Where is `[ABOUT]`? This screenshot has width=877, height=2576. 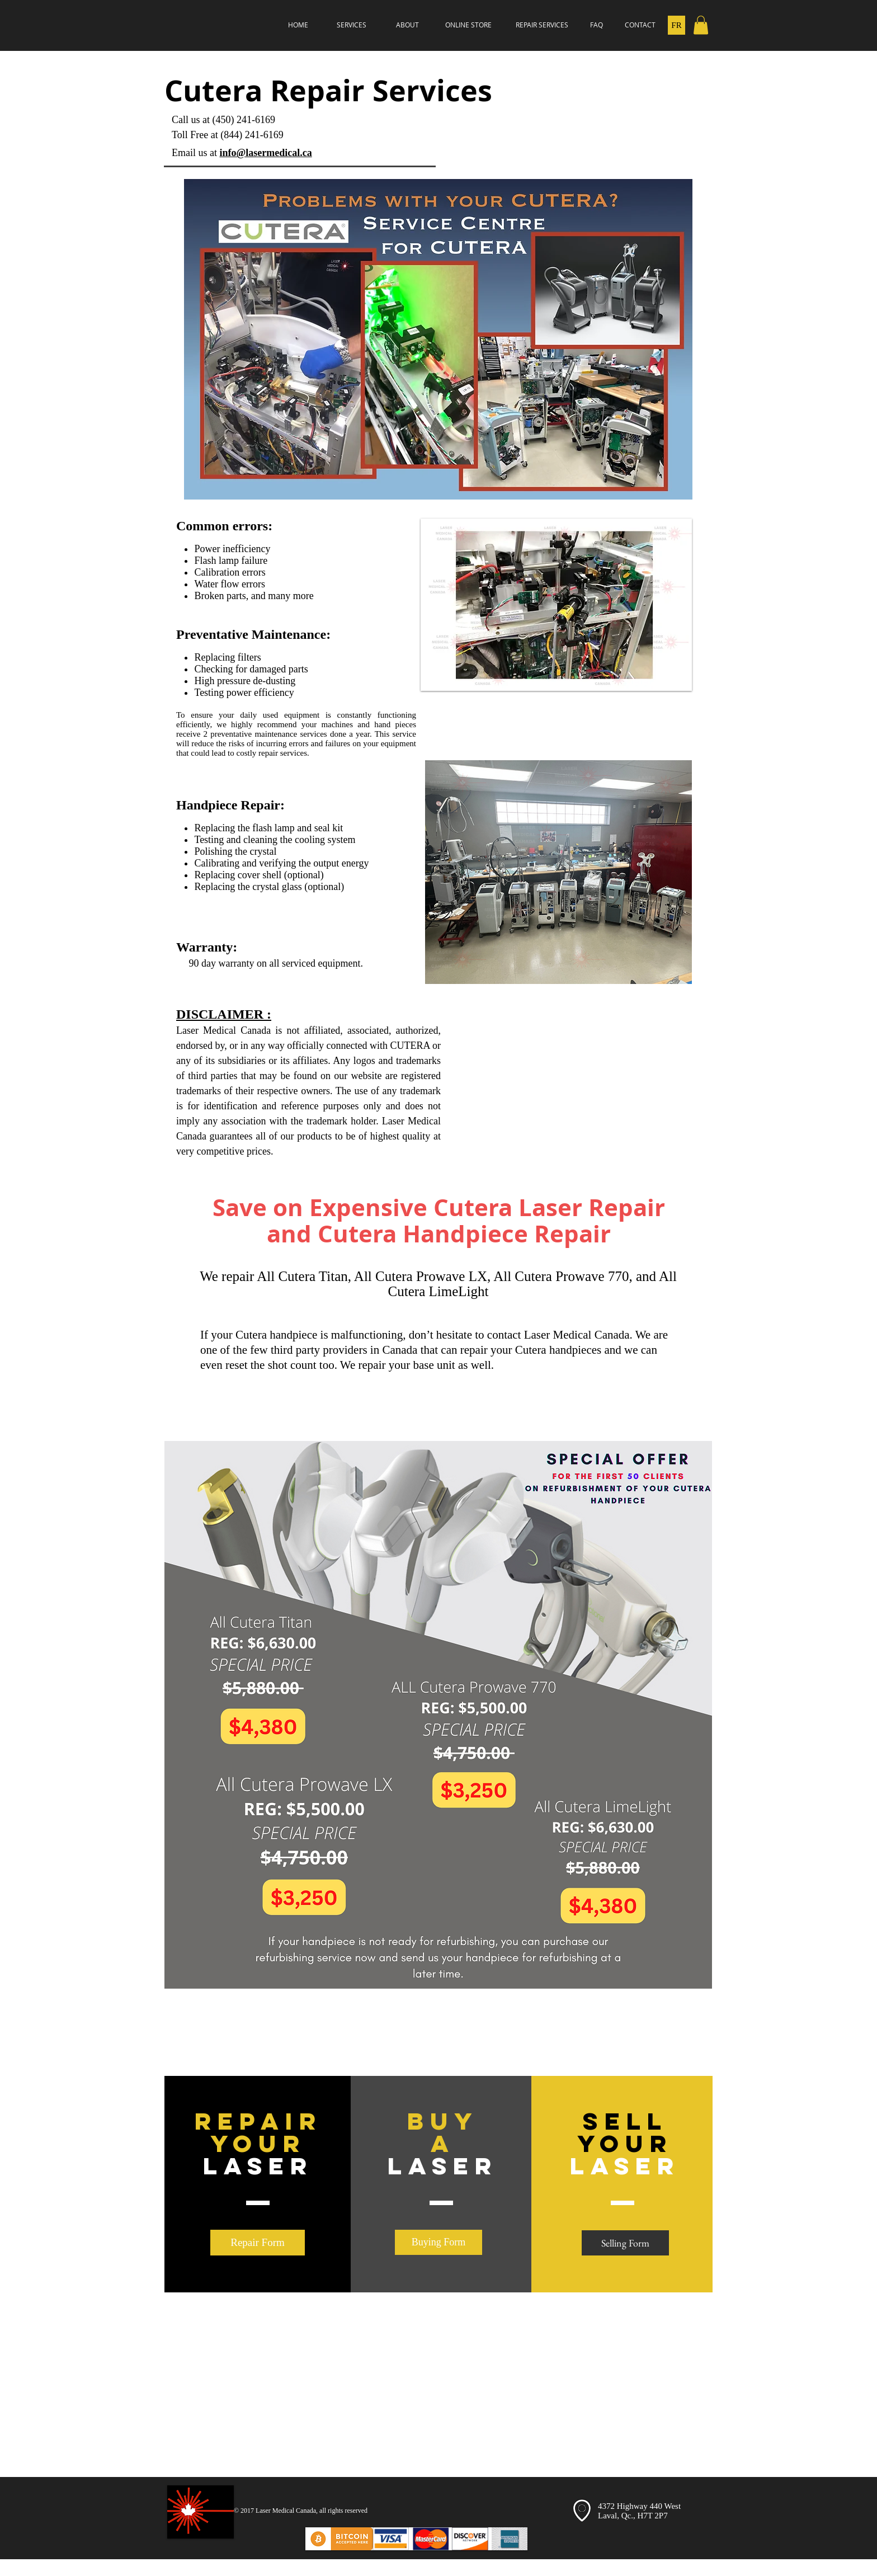 [ABOUT] is located at coordinates (407, 25).